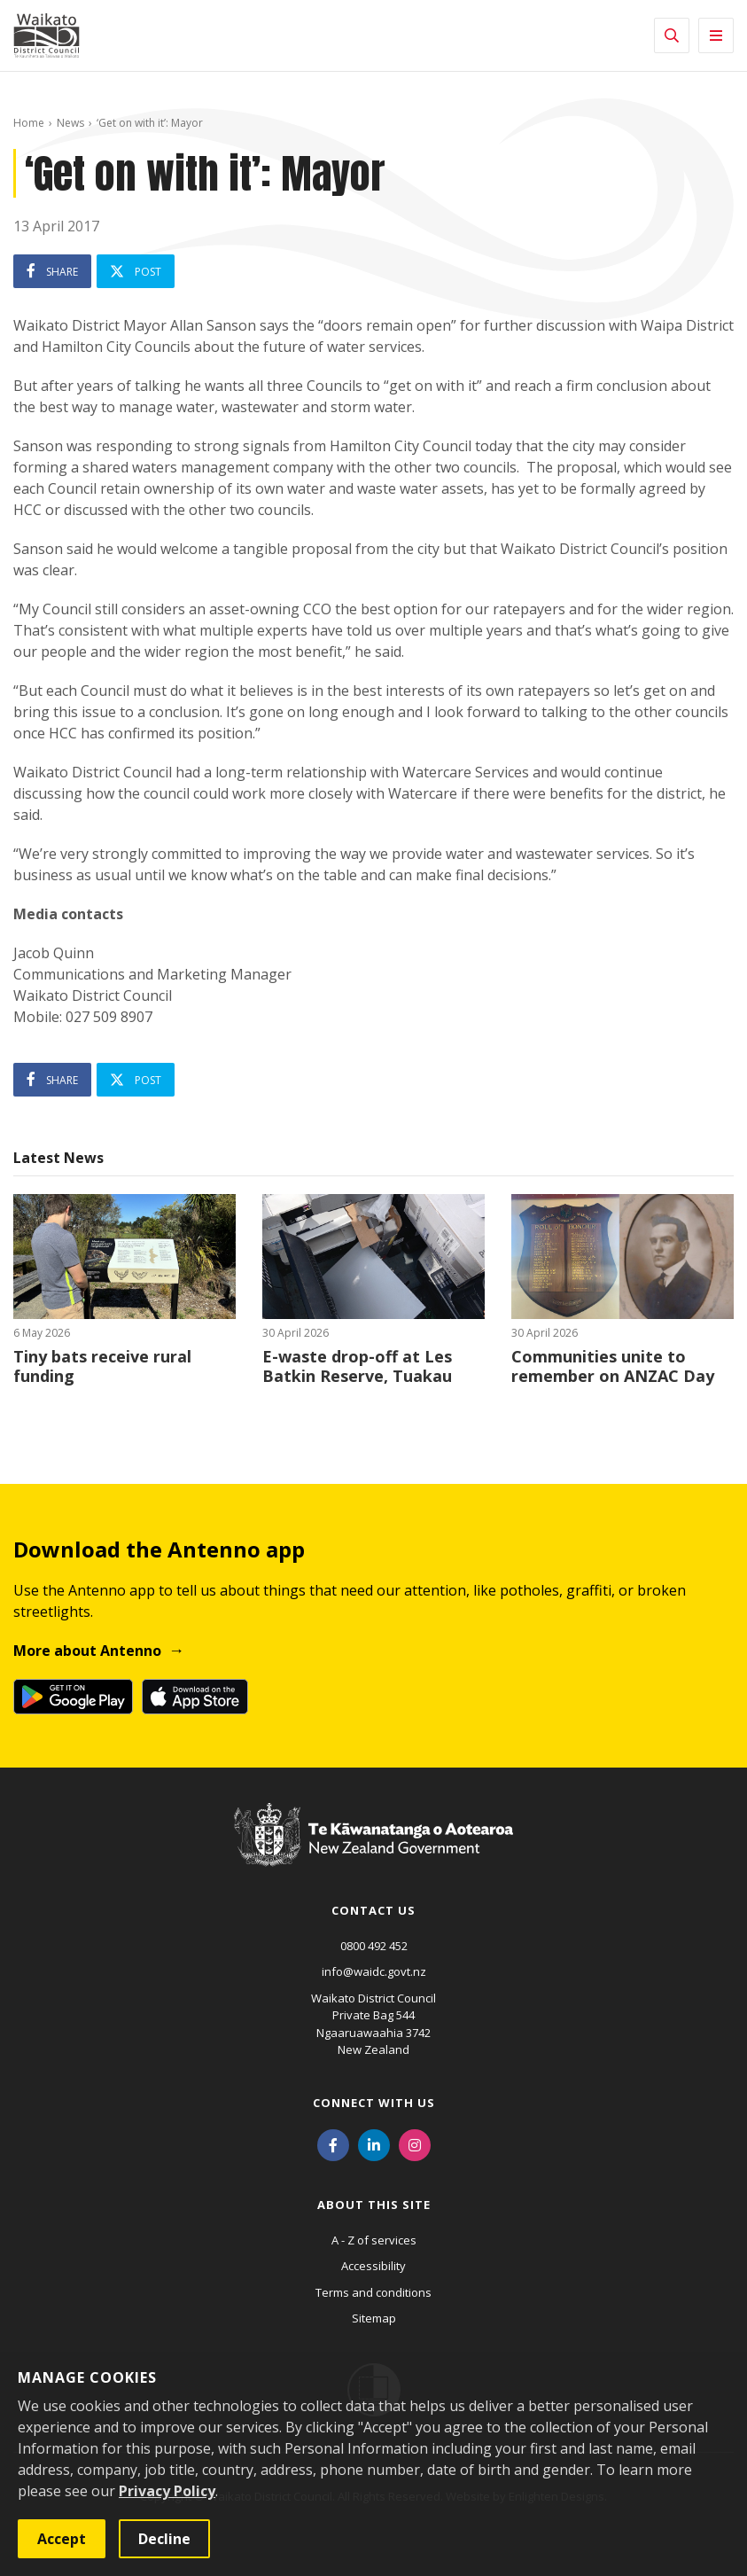 The width and height of the screenshot is (747, 2576). Describe the element at coordinates (374, 2205) in the screenshot. I see `About this site` at that location.